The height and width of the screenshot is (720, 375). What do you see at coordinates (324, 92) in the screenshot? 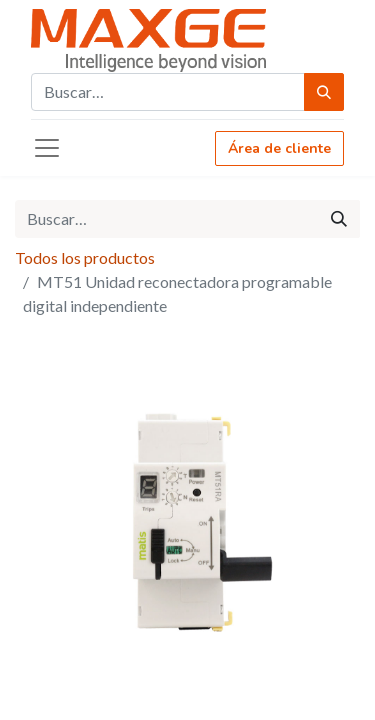
I see `[Búsqueda]` at bounding box center [324, 92].